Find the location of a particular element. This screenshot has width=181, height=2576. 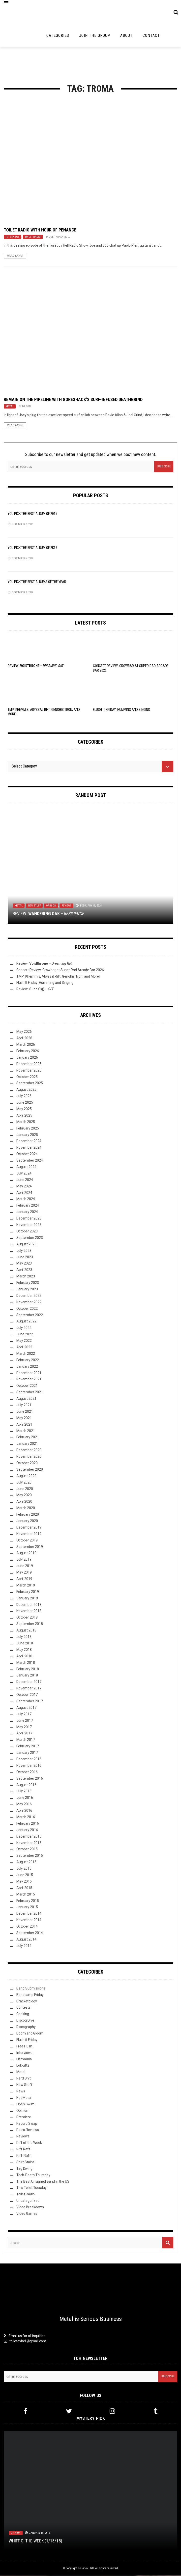

January 2015 is located at coordinates (27, 1907).